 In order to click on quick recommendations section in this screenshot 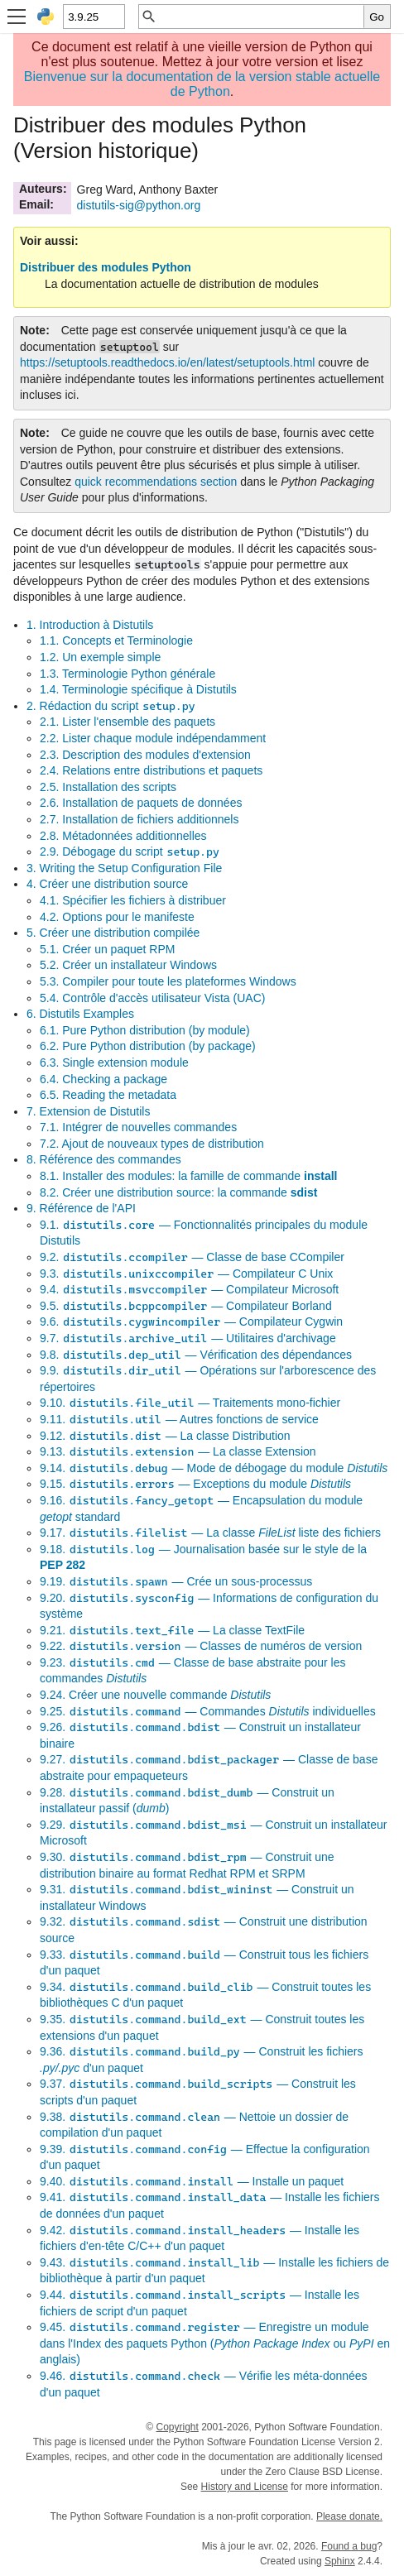, I will do `click(156, 481)`.